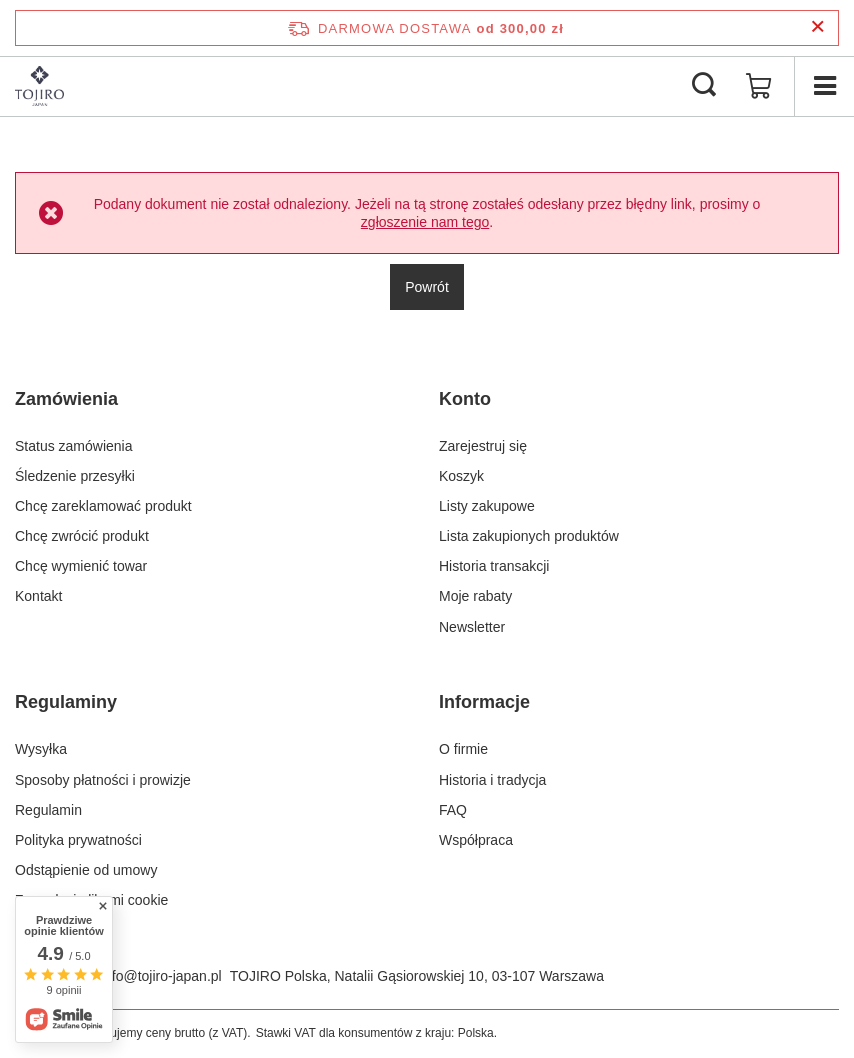 Image resolution: width=854 pixels, height=1058 pixels. Describe the element at coordinates (66, 702) in the screenshot. I see `Regulaminy [Nagłówek stopki: Regulaminy]` at that location.